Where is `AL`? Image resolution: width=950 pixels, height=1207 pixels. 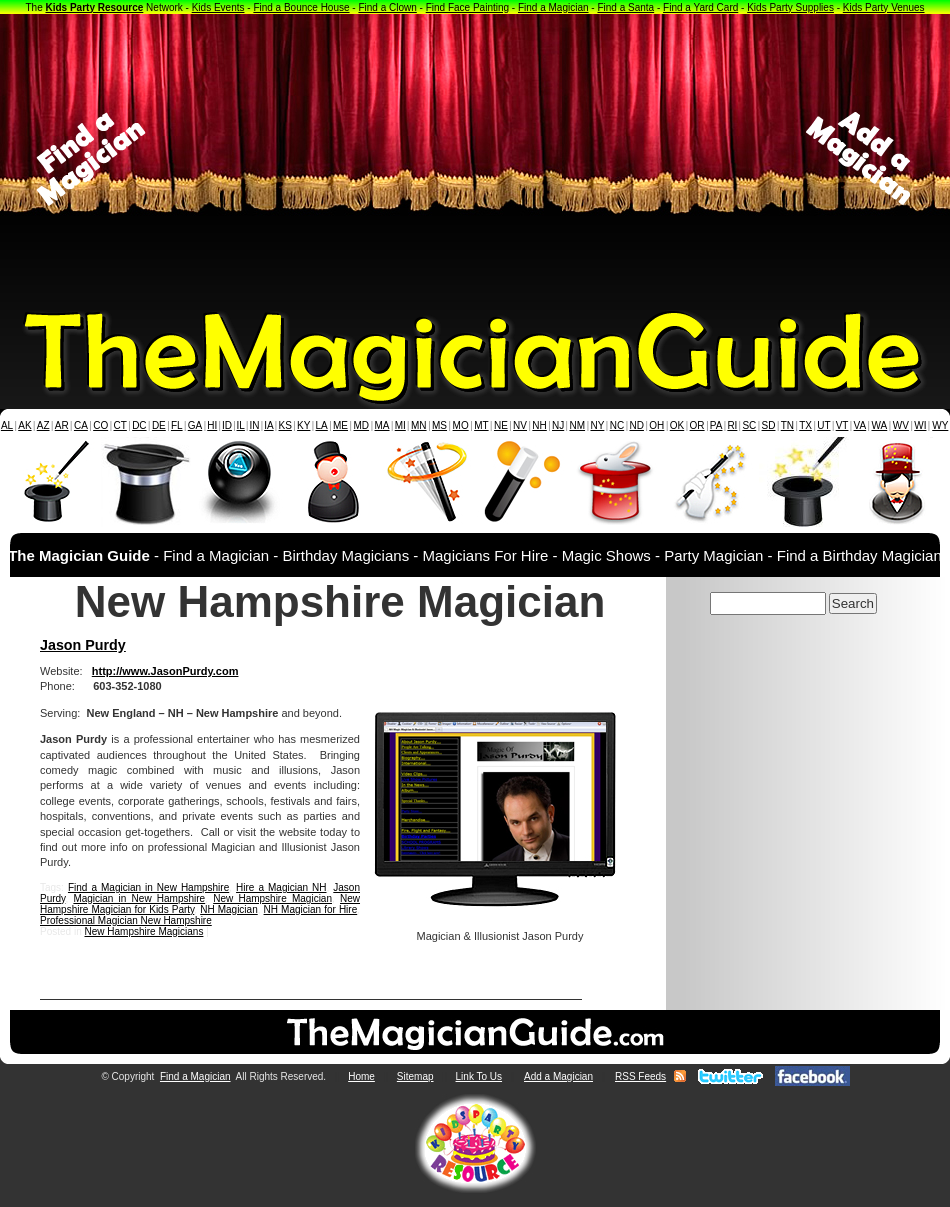 AL is located at coordinates (7, 425).